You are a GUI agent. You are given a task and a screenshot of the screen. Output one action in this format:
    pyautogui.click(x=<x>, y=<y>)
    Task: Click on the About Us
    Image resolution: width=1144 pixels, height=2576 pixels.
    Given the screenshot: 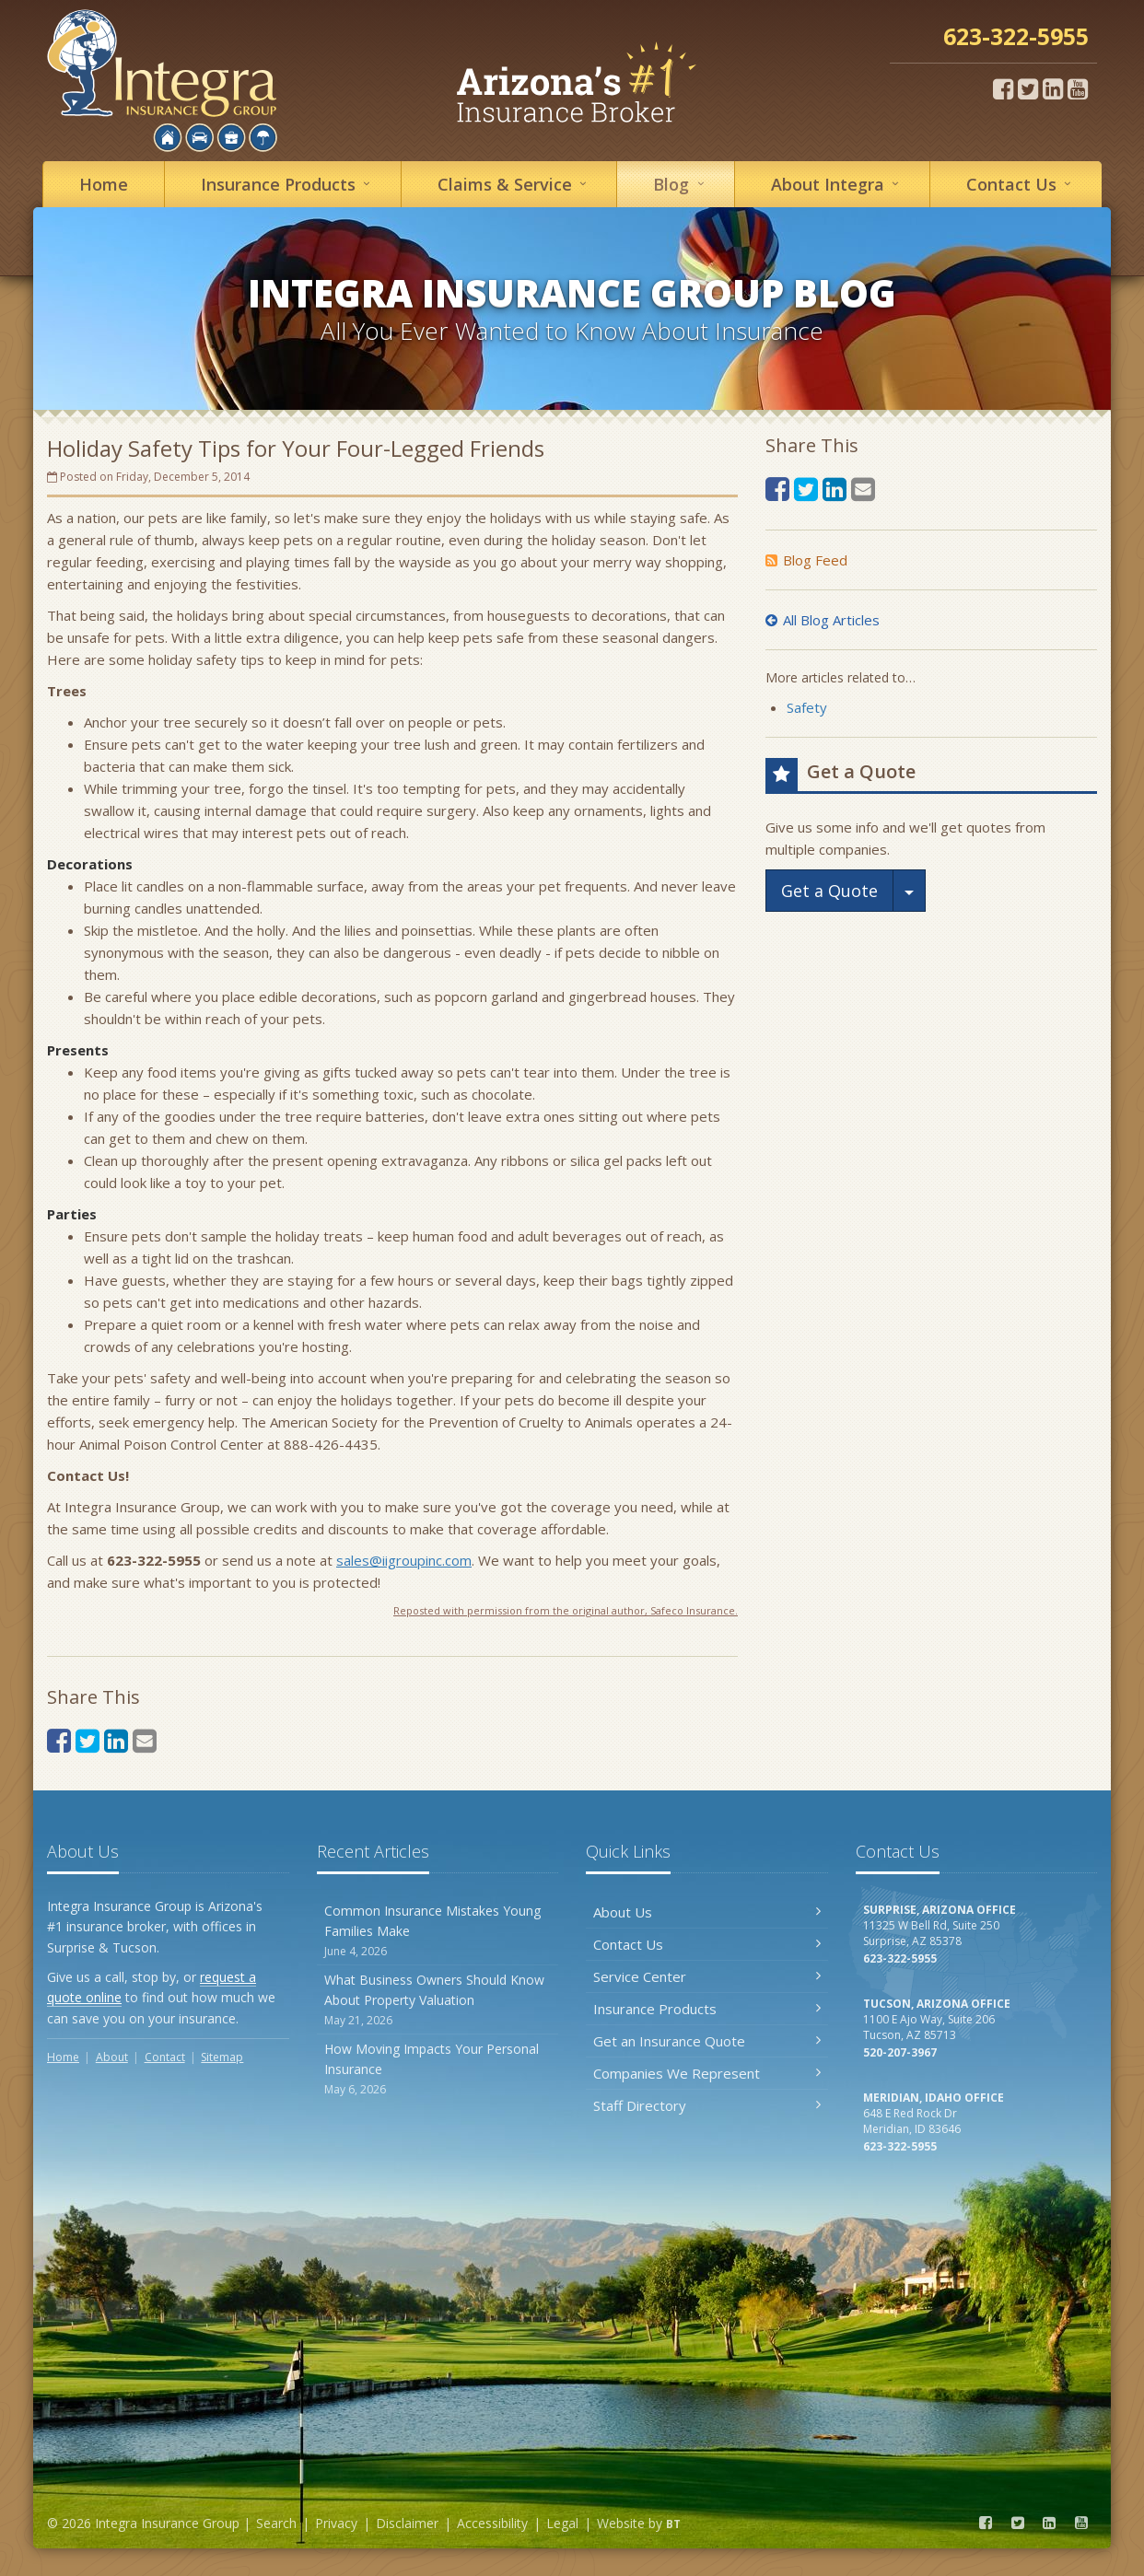 What is the action you would take?
    pyautogui.click(x=707, y=1912)
    